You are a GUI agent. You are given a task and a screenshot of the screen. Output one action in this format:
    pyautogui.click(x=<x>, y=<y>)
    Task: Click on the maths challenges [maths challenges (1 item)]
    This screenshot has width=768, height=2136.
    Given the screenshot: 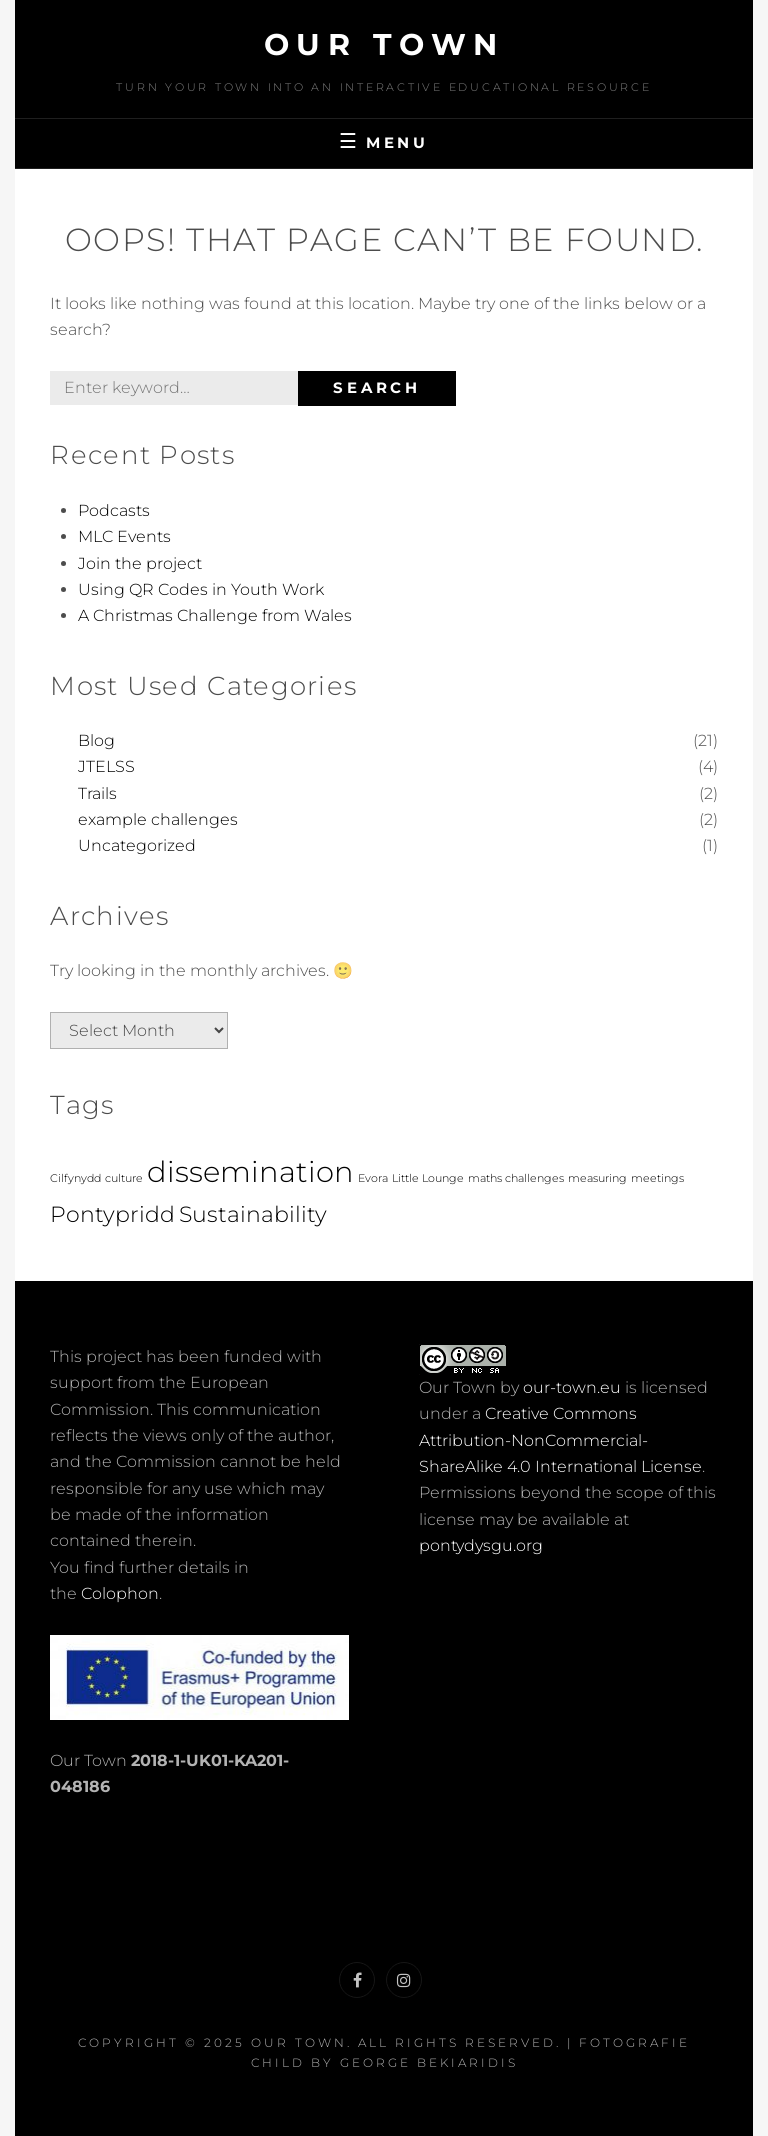 What is the action you would take?
    pyautogui.click(x=516, y=1178)
    